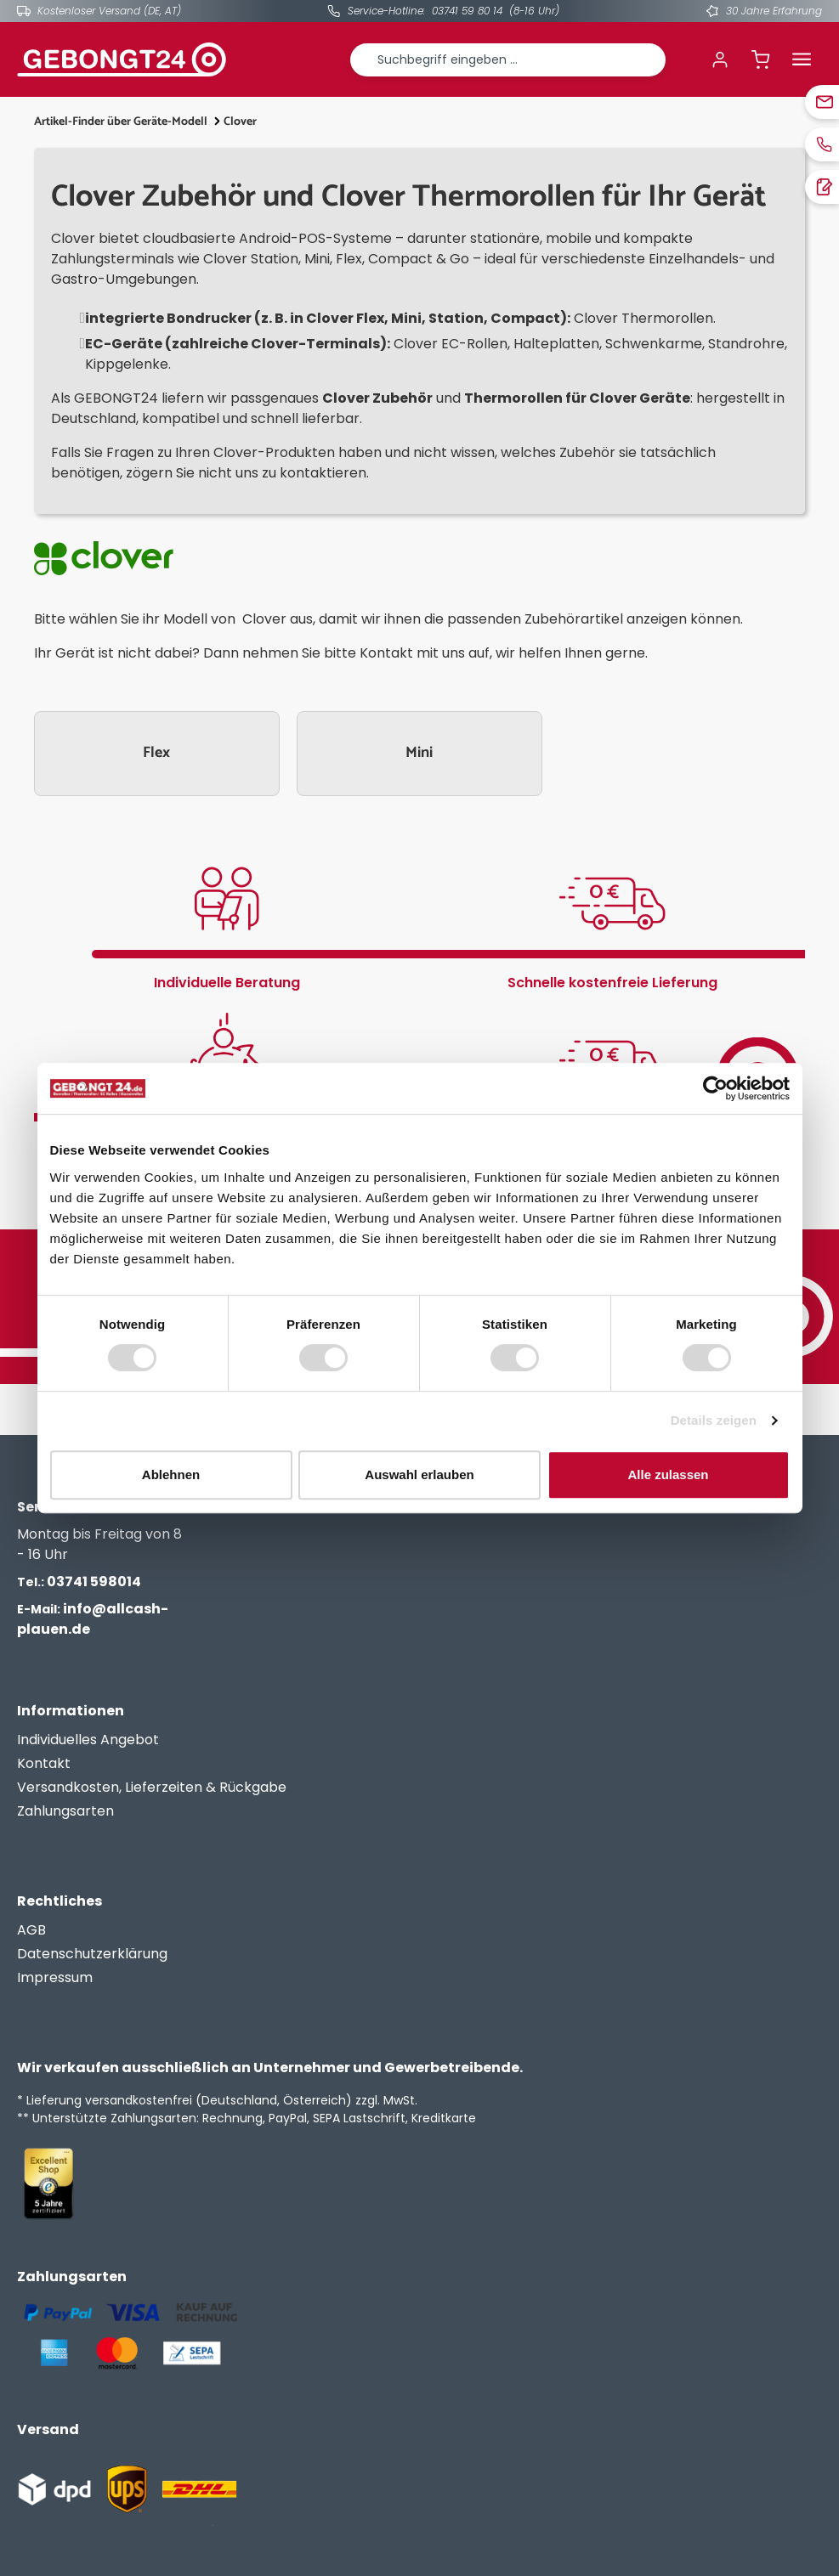  What do you see at coordinates (714, 1420) in the screenshot?
I see `Details zeigen` at bounding box center [714, 1420].